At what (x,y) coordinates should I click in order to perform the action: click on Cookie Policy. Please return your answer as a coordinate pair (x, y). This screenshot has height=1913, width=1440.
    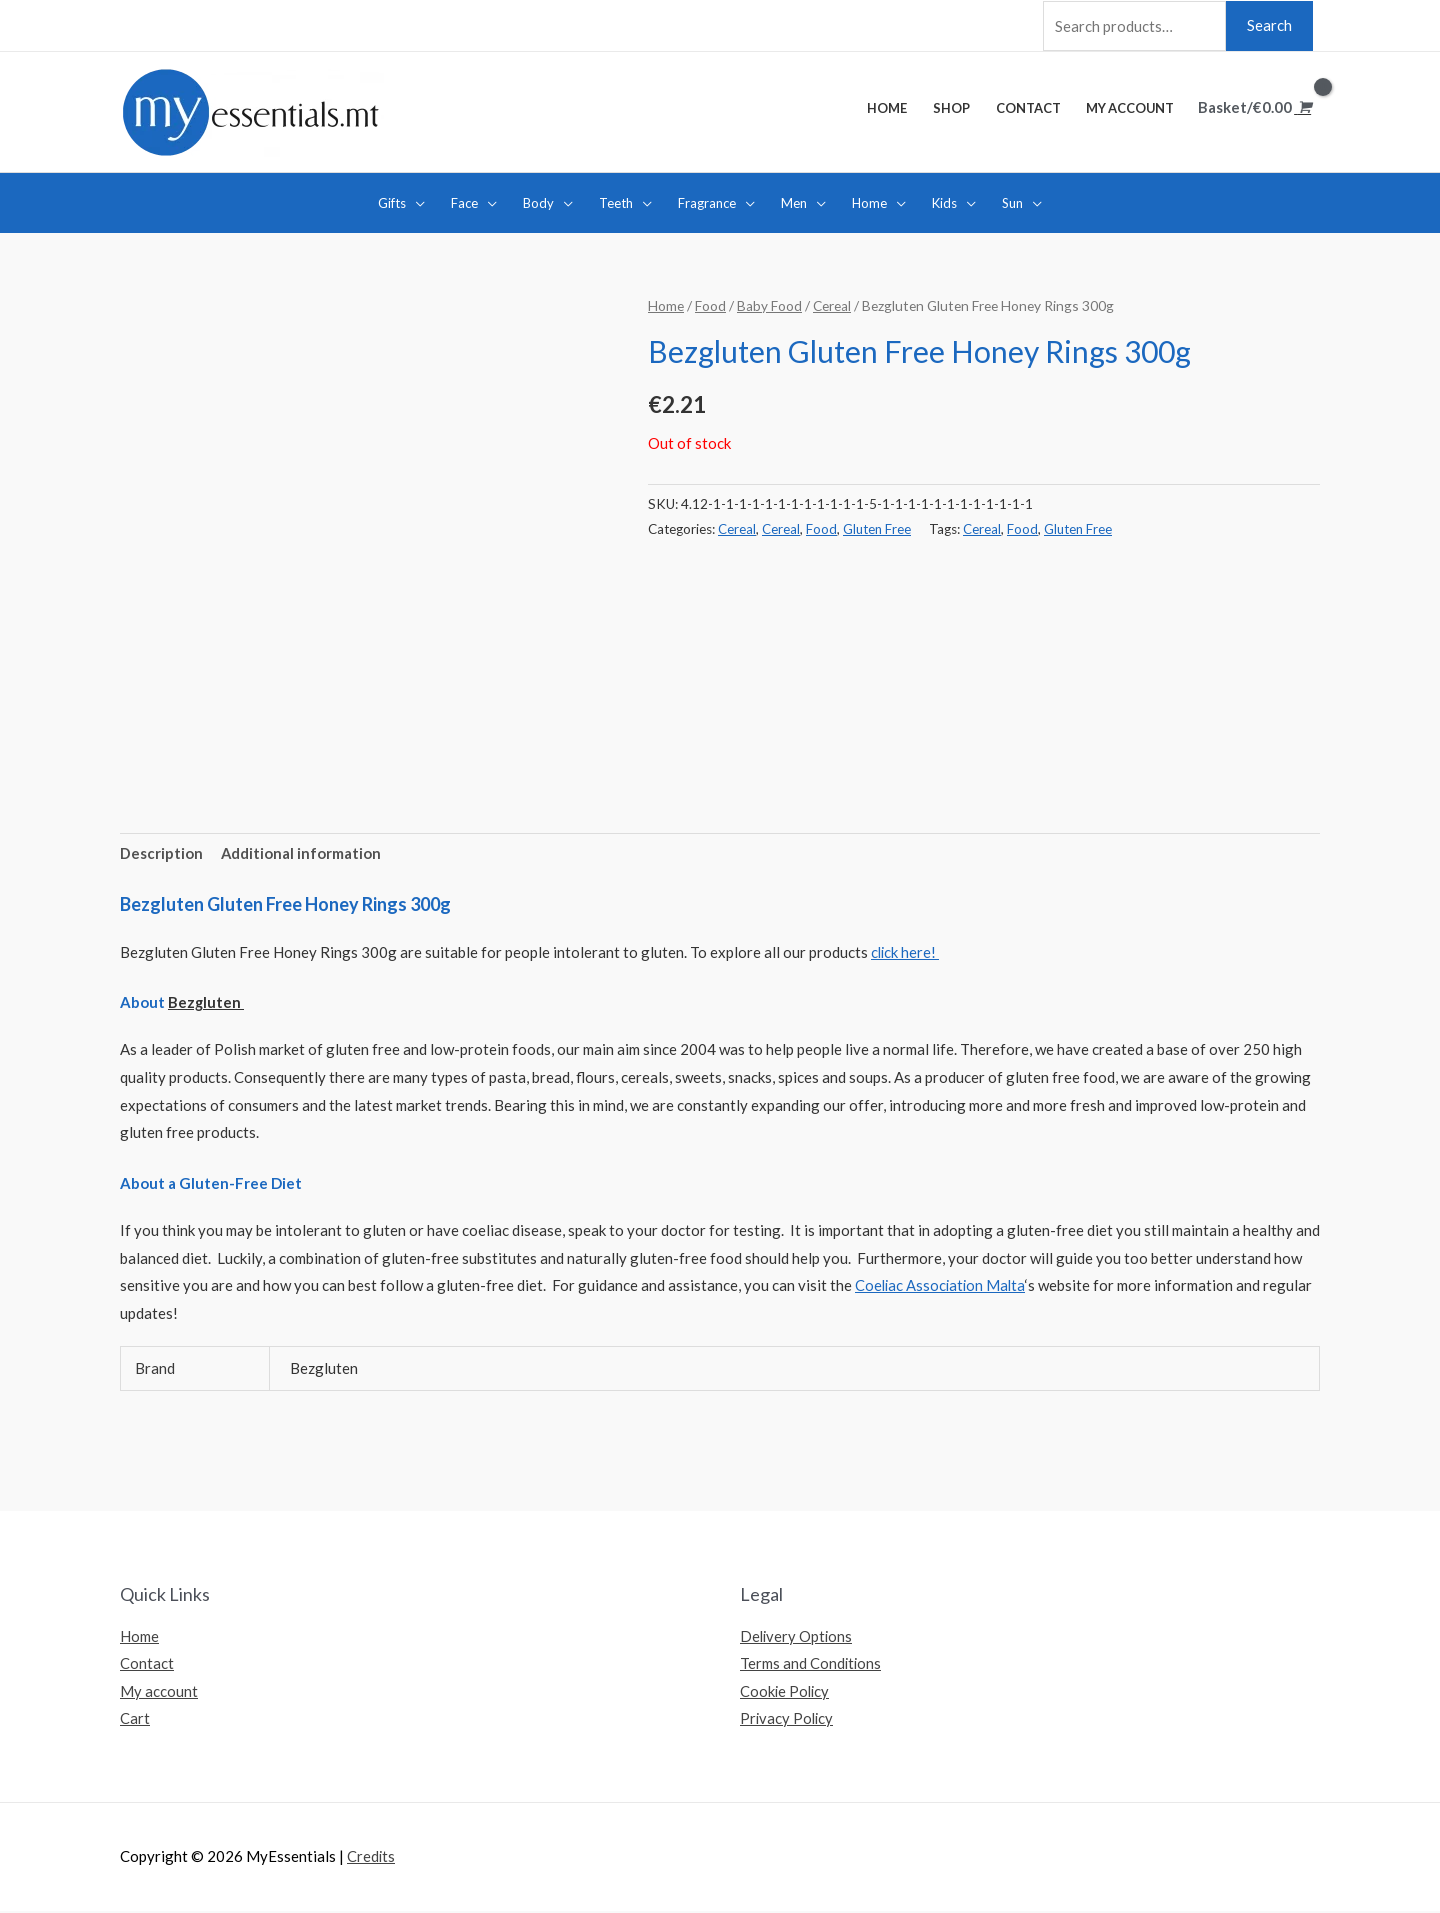
    Looking at the image, I should click on (786, 1691).